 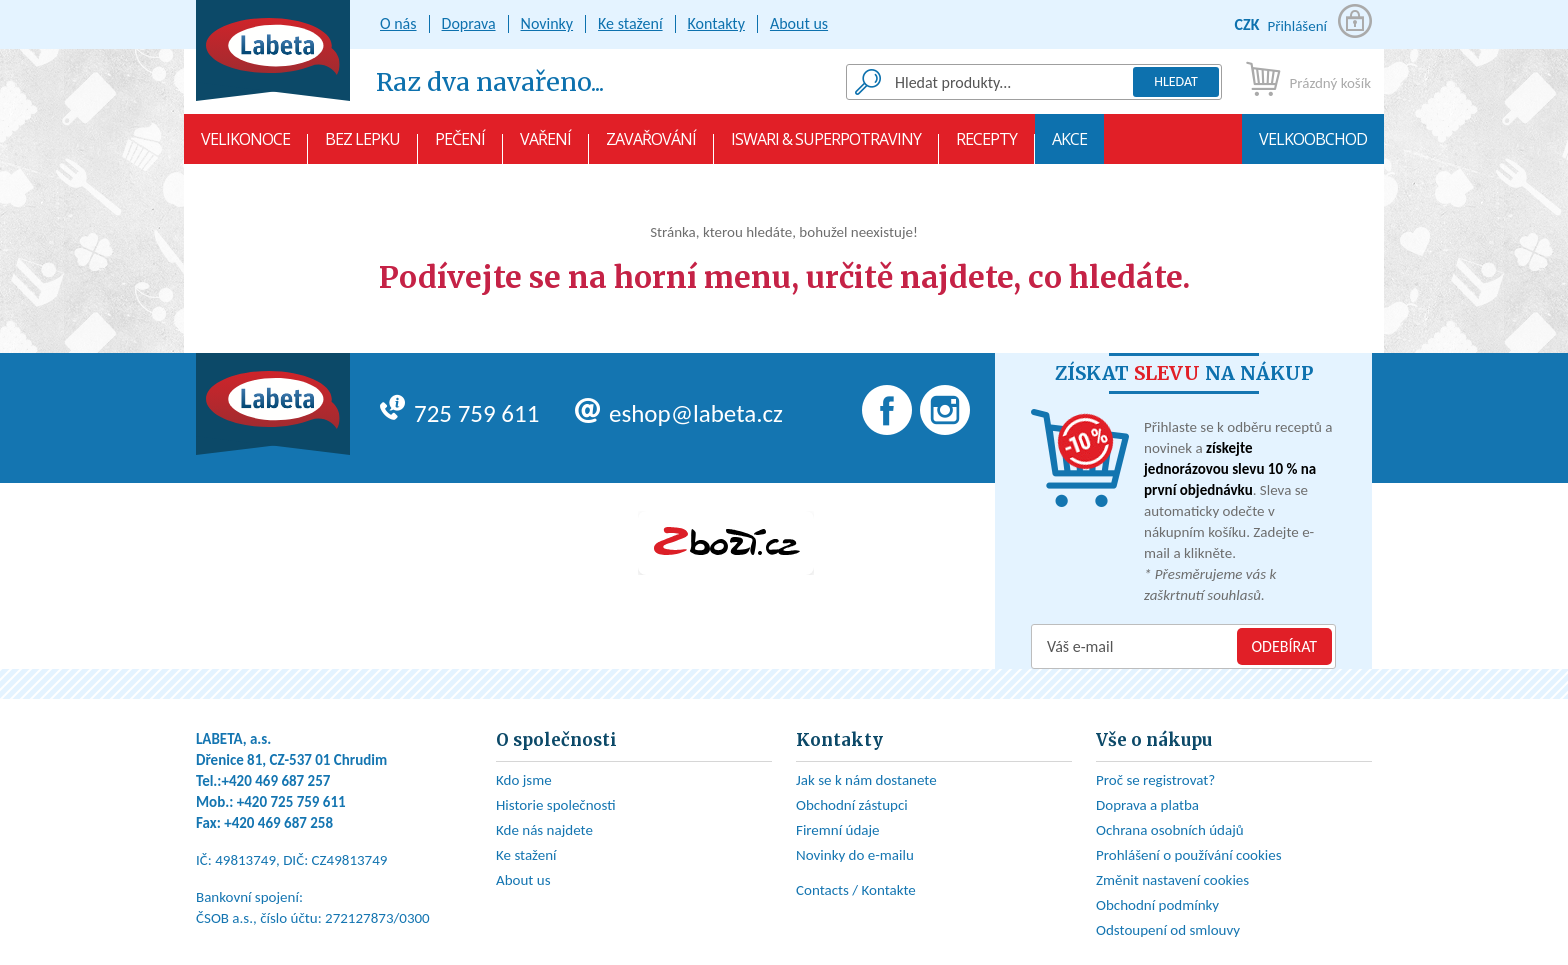 What do you see at coordinates (1147, 805) in the screenshot?
I see `Doprava a platba` at bounding box center [1147, 805].